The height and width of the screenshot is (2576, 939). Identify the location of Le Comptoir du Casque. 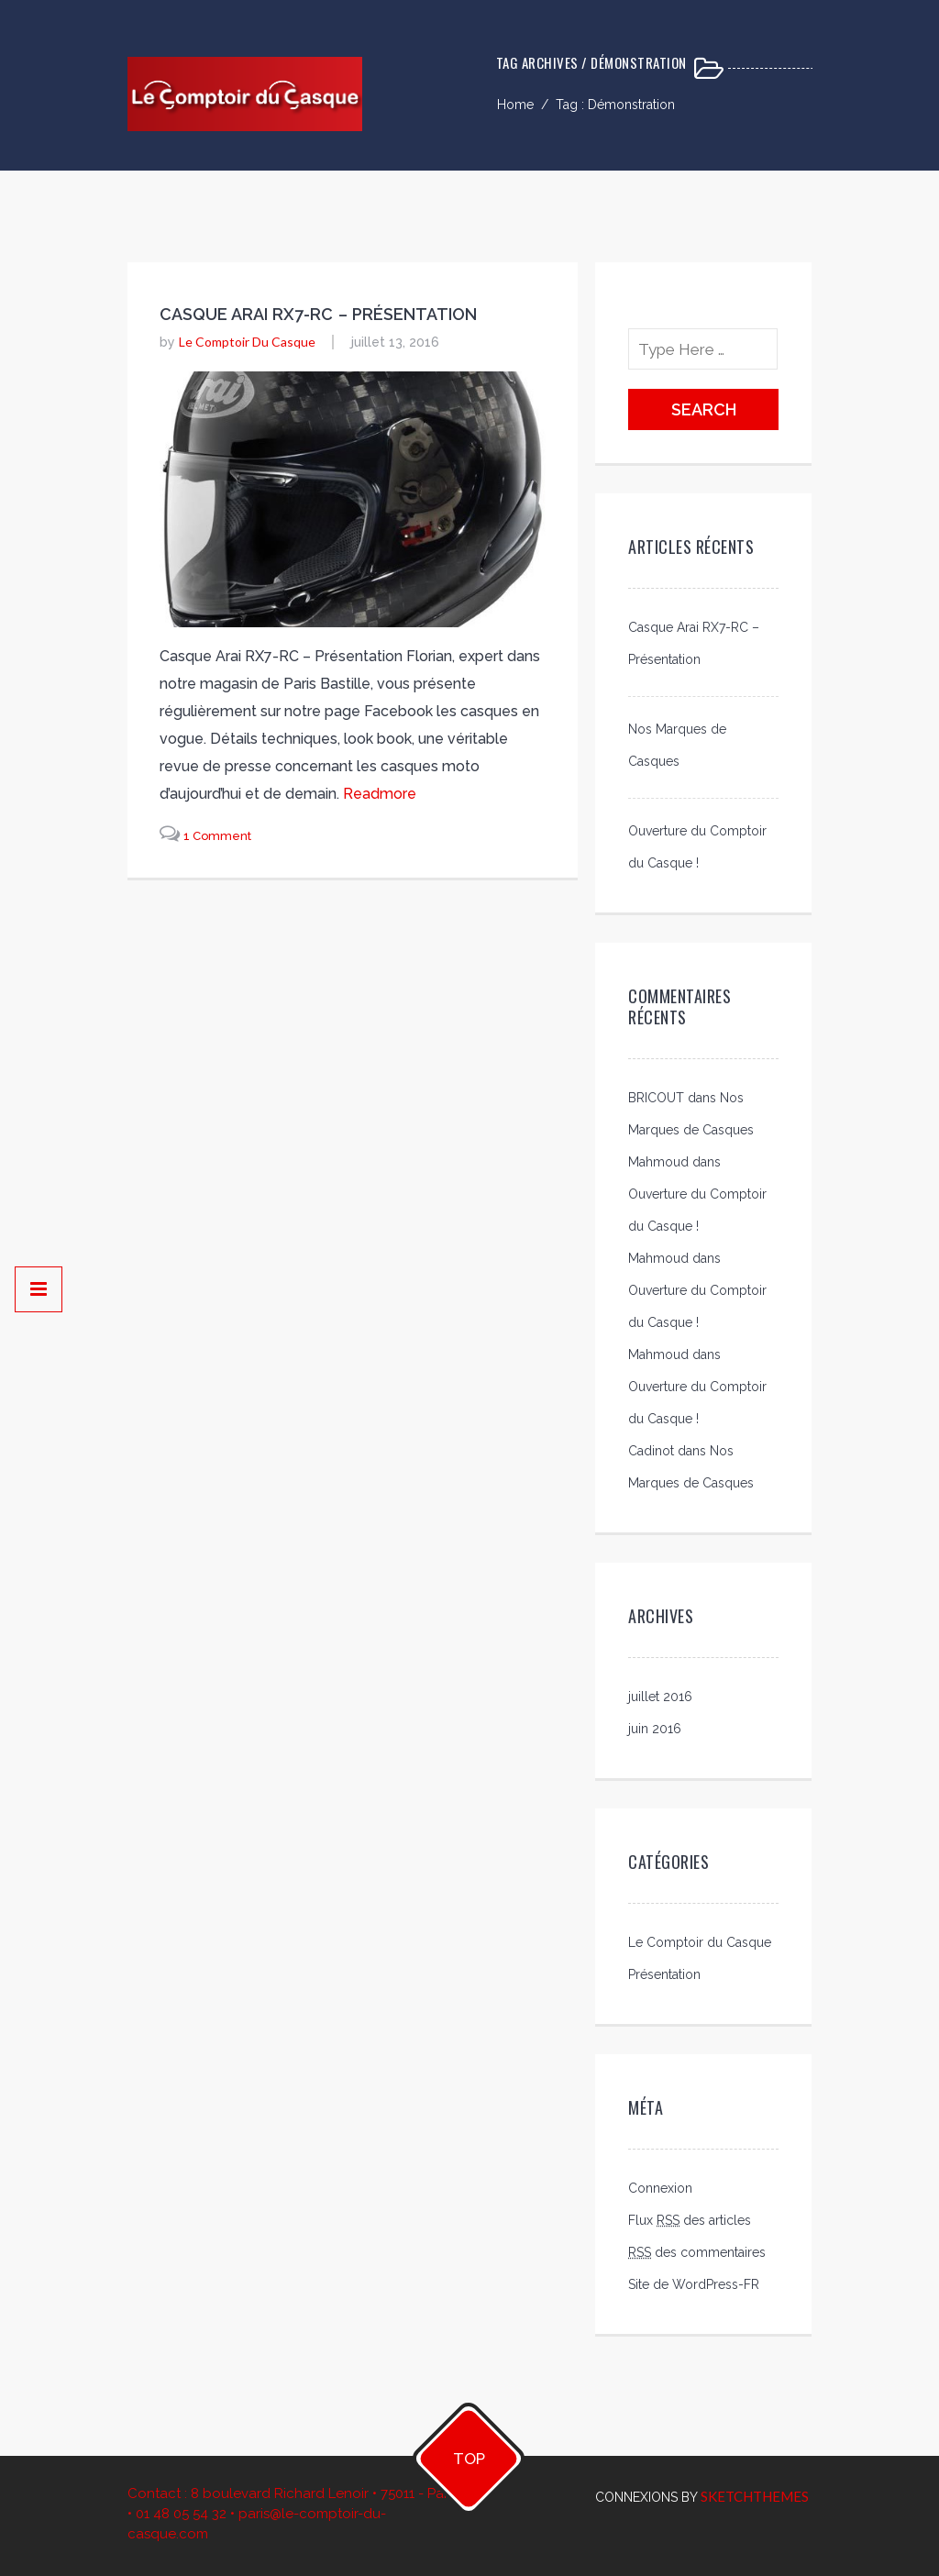
(247, 341).